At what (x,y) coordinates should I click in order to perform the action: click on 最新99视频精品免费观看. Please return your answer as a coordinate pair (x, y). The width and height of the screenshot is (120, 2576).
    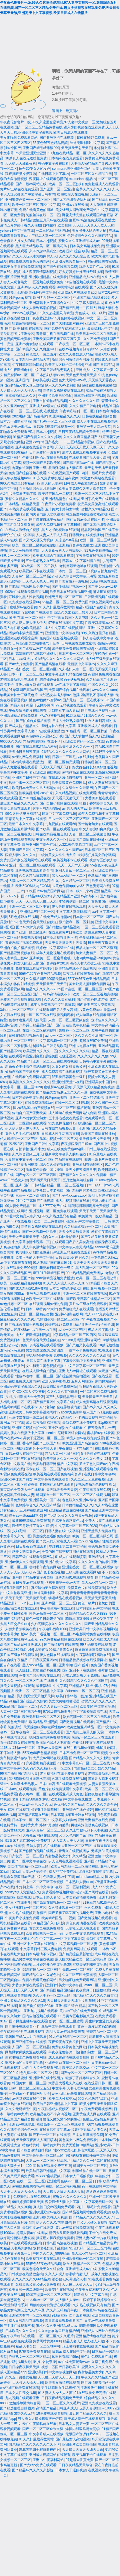
    Looking at the image, I should click on (31, 1521).